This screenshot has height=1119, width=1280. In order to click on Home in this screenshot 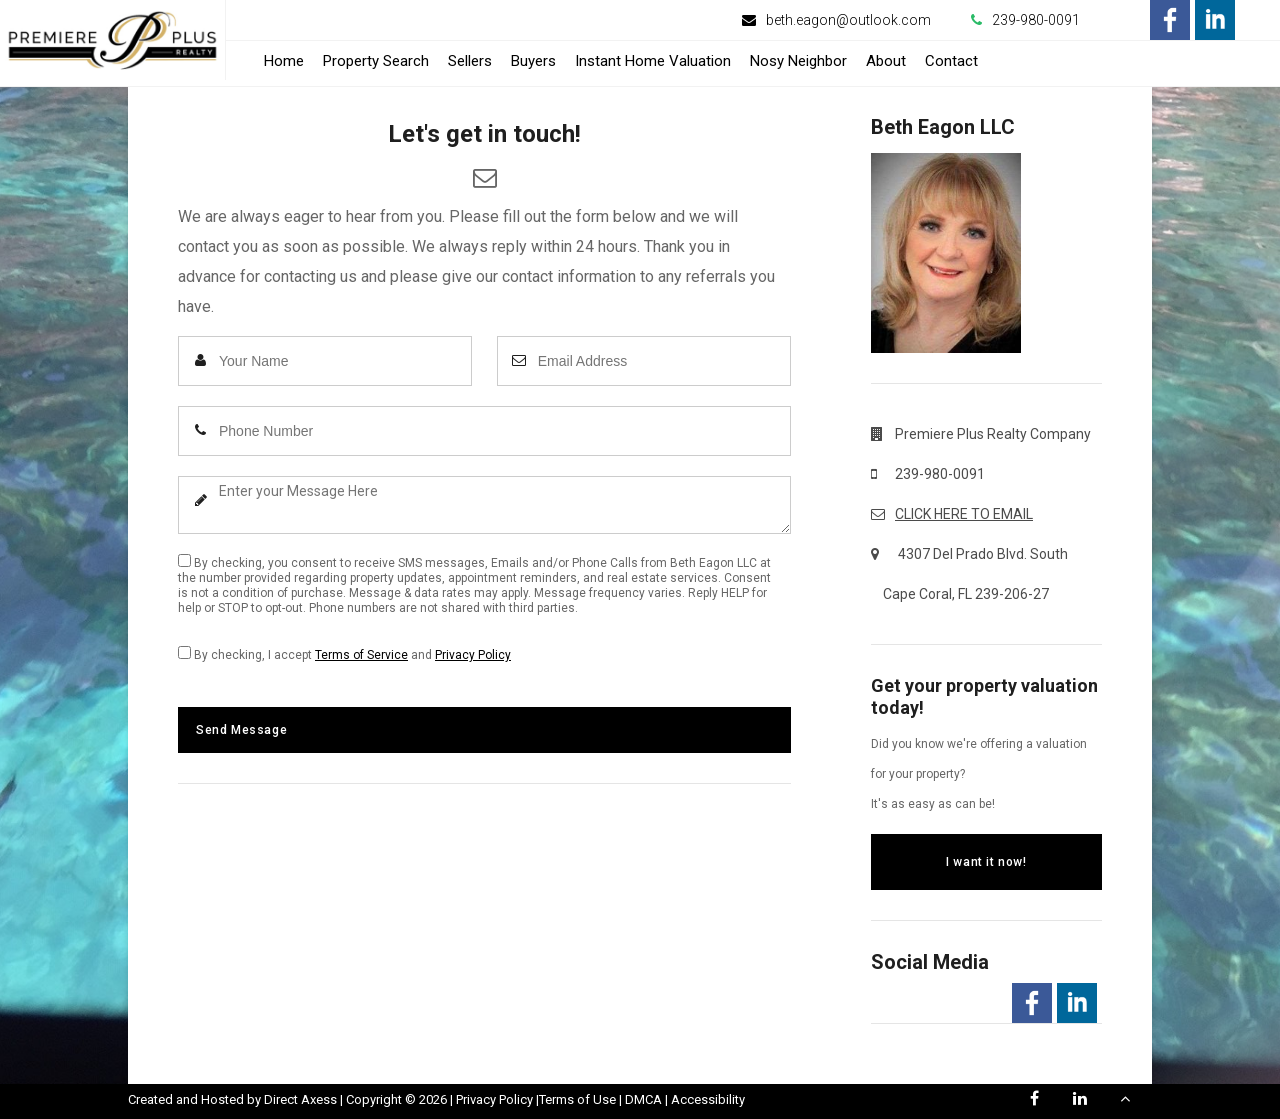, I will do `click(284, 61)`.